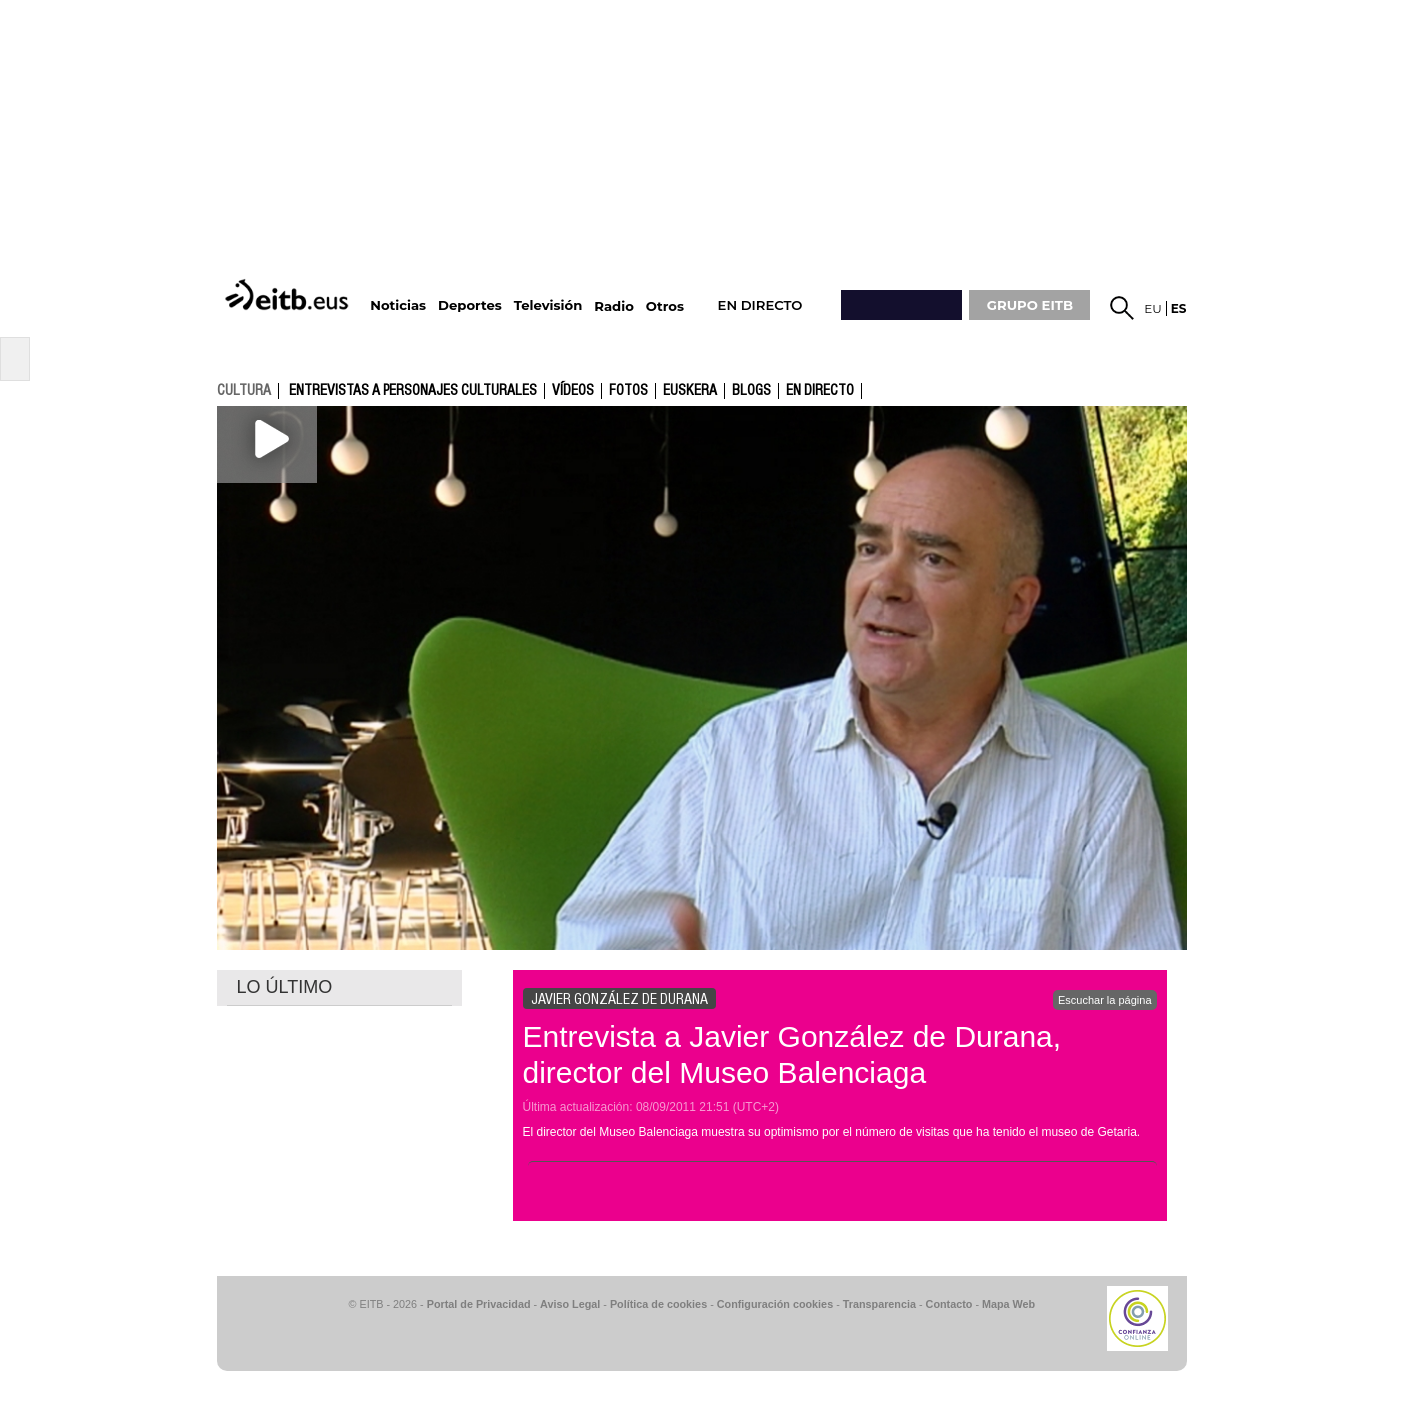 The image size is (1403, 1421). I want to click on Política de cookies, so click(658, 1304).